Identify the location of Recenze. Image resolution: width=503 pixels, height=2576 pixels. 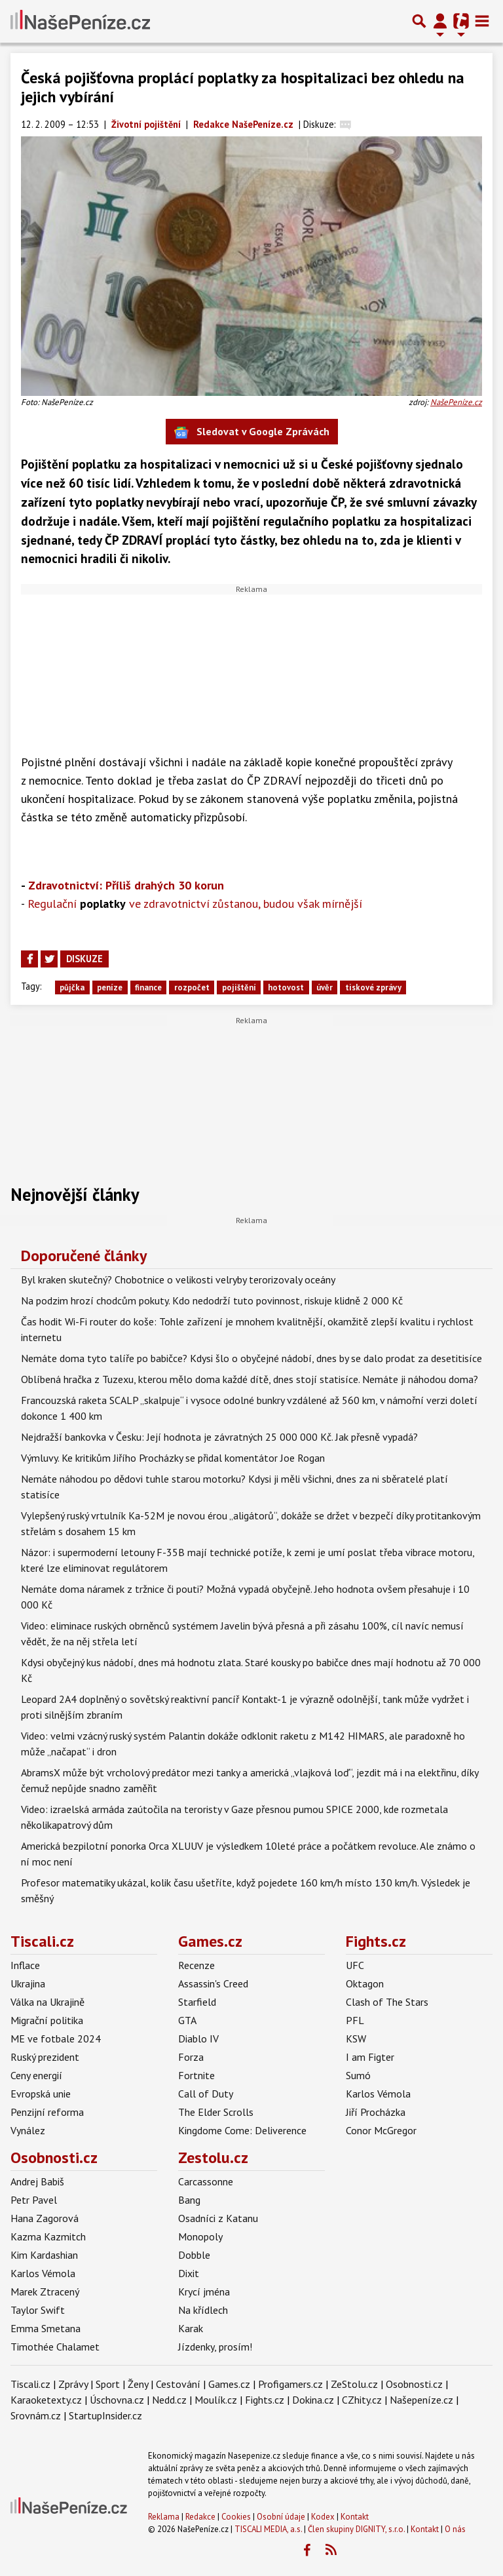
(196, 1965).